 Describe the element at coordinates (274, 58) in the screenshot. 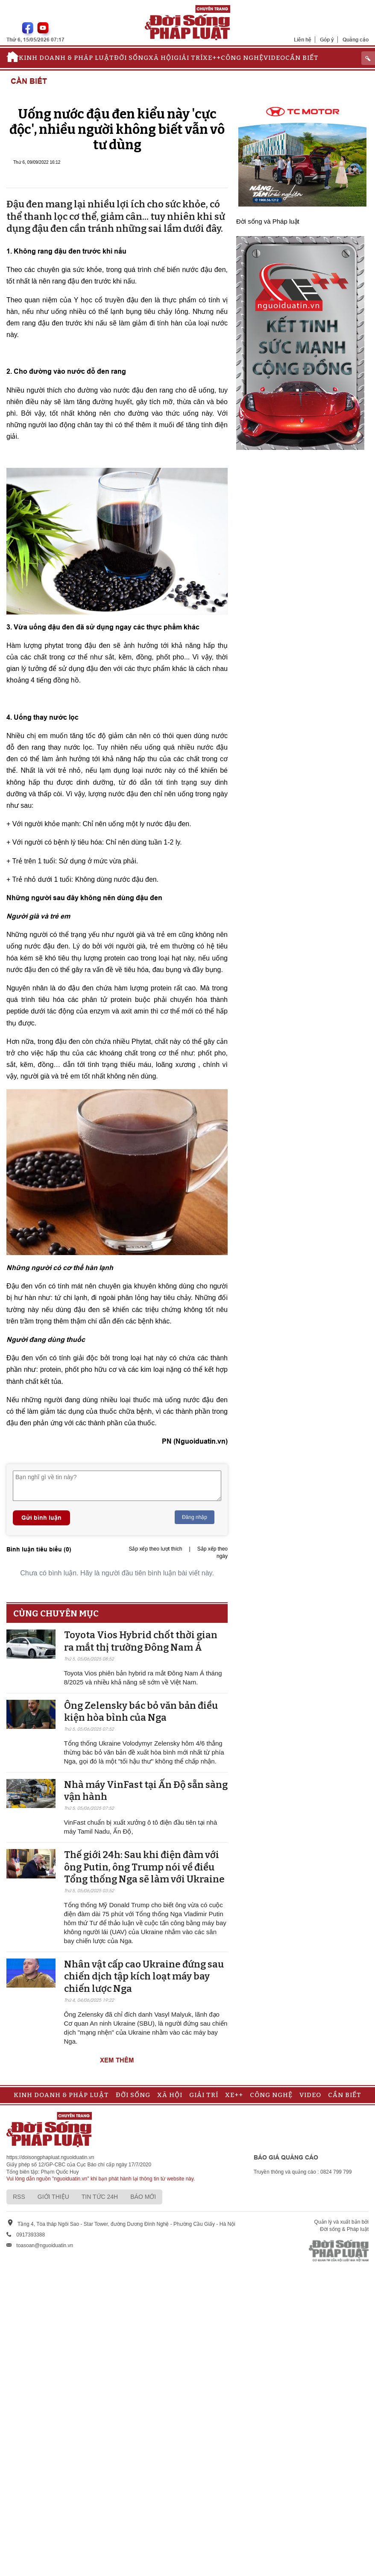

I see `Video` at that location.